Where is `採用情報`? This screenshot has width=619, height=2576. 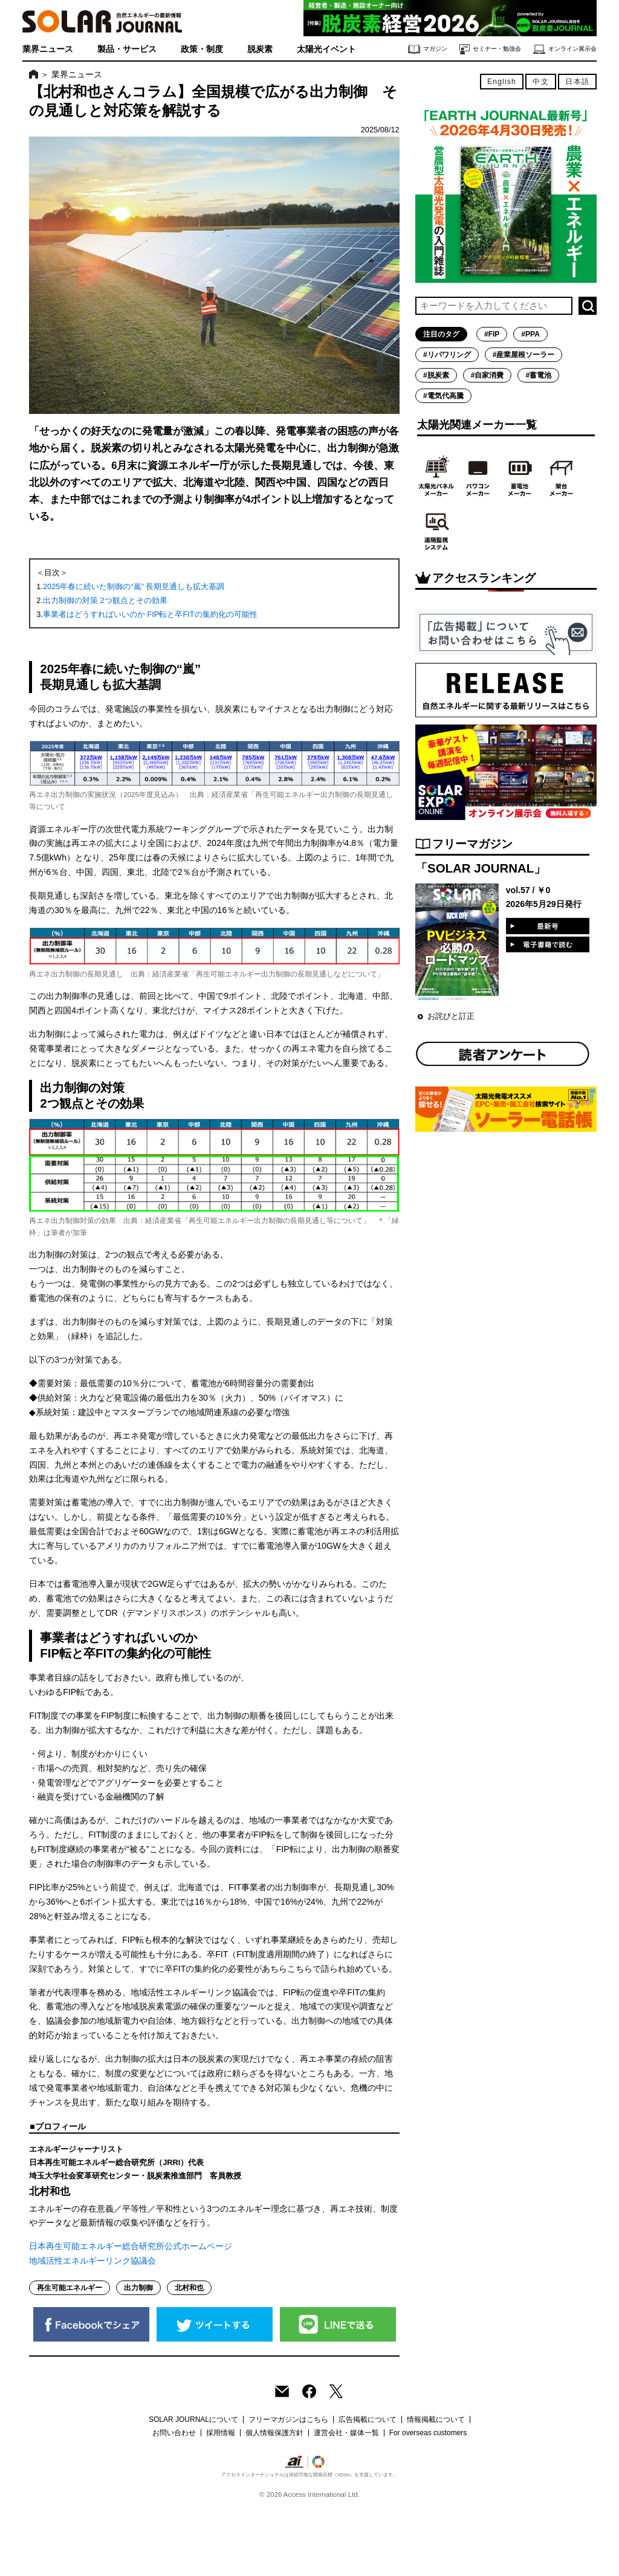 採用情報 is located at coordinates (220, 2433).